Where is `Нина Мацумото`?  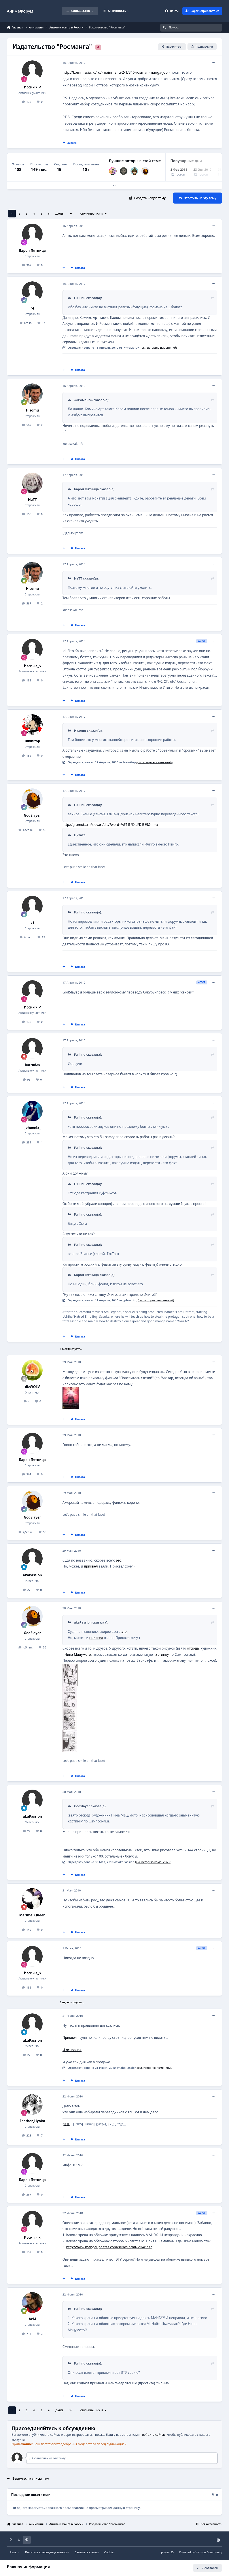
Нина Мацумото is located at coordinates (77, 1654).